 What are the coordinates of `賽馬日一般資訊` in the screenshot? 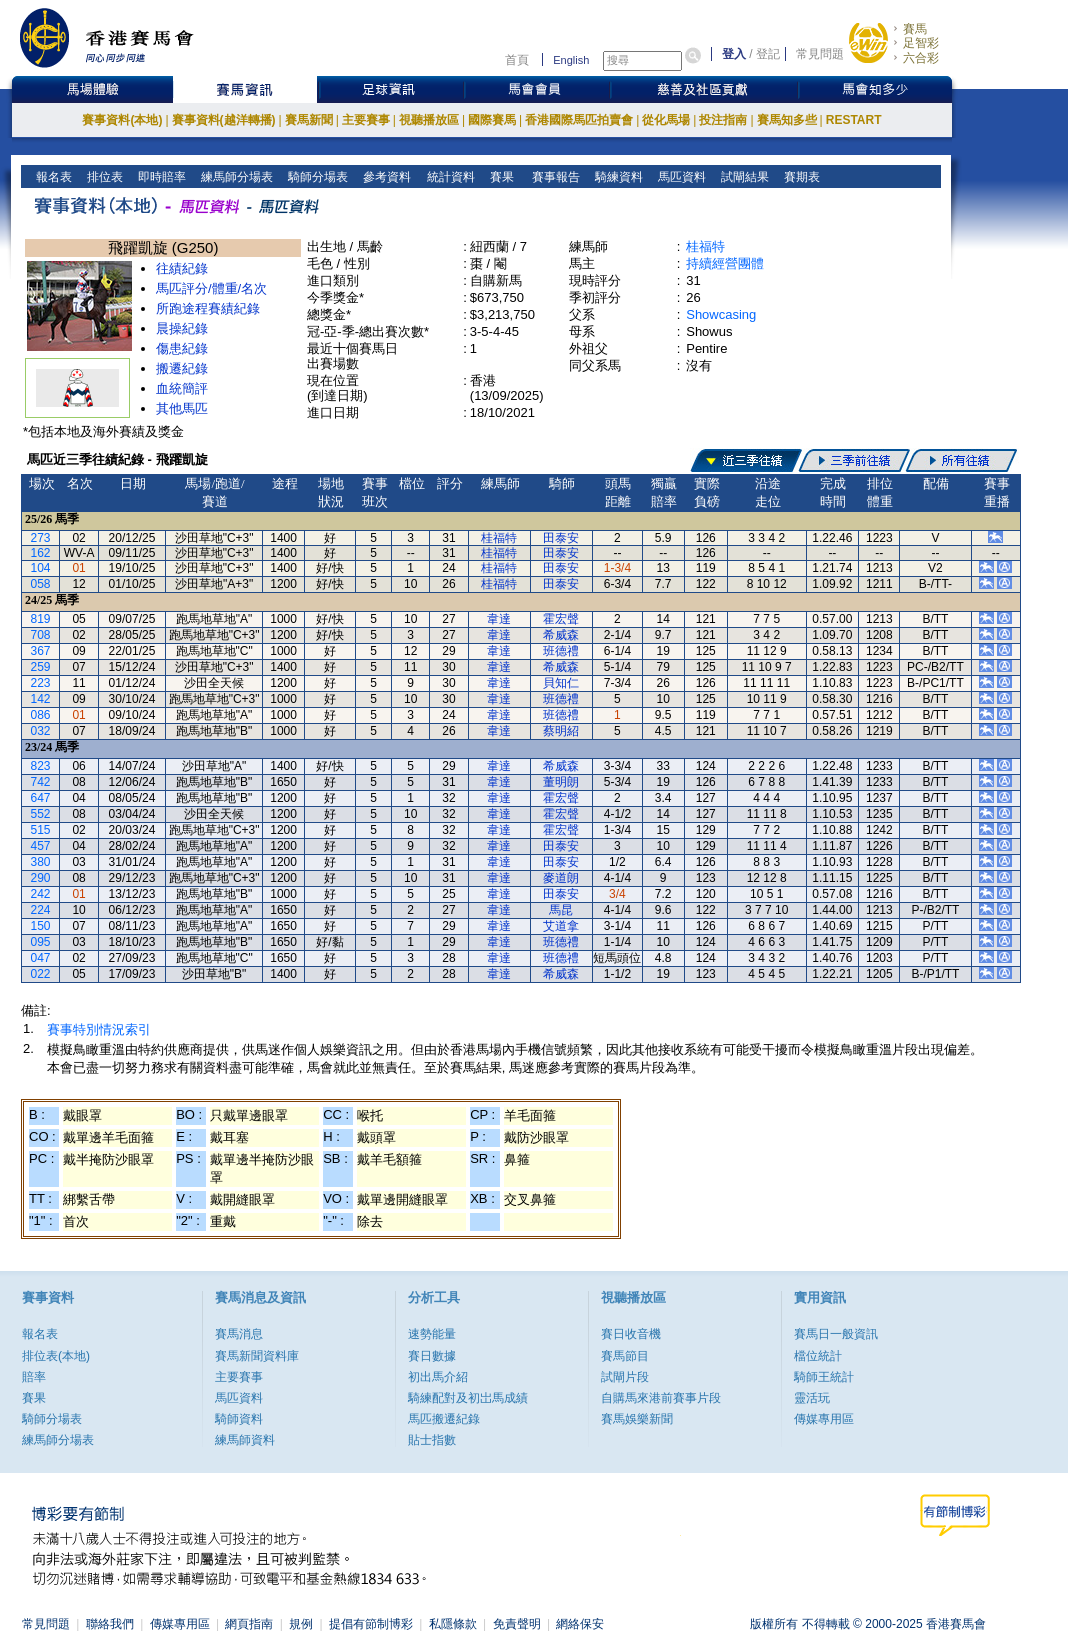 It's located at (836, 1334).